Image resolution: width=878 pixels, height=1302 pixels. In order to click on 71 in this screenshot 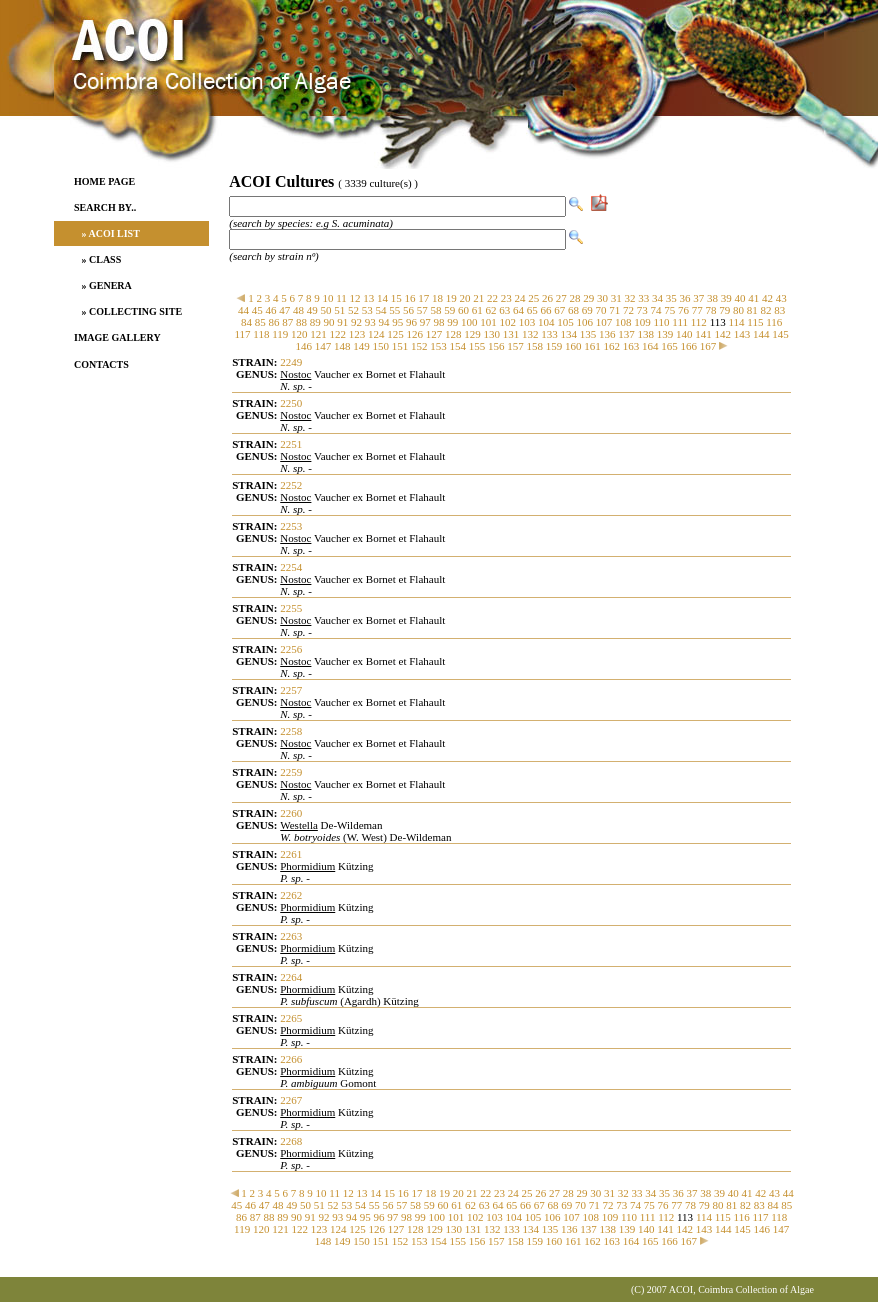, I will do `click(614, 310)`.